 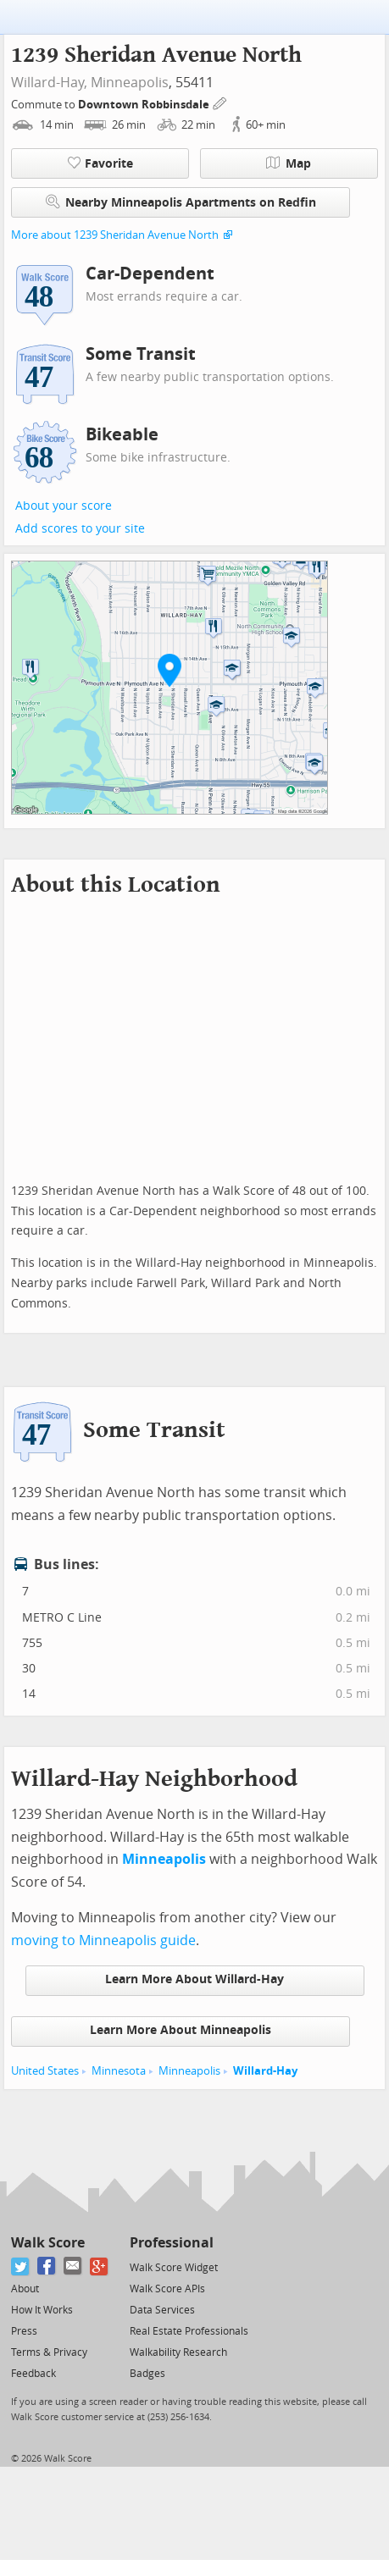 What do you see at coordinates (189, 2331) in the screenshot?
I see `Real Estate Professionals` at bounding box center [189, 2331].